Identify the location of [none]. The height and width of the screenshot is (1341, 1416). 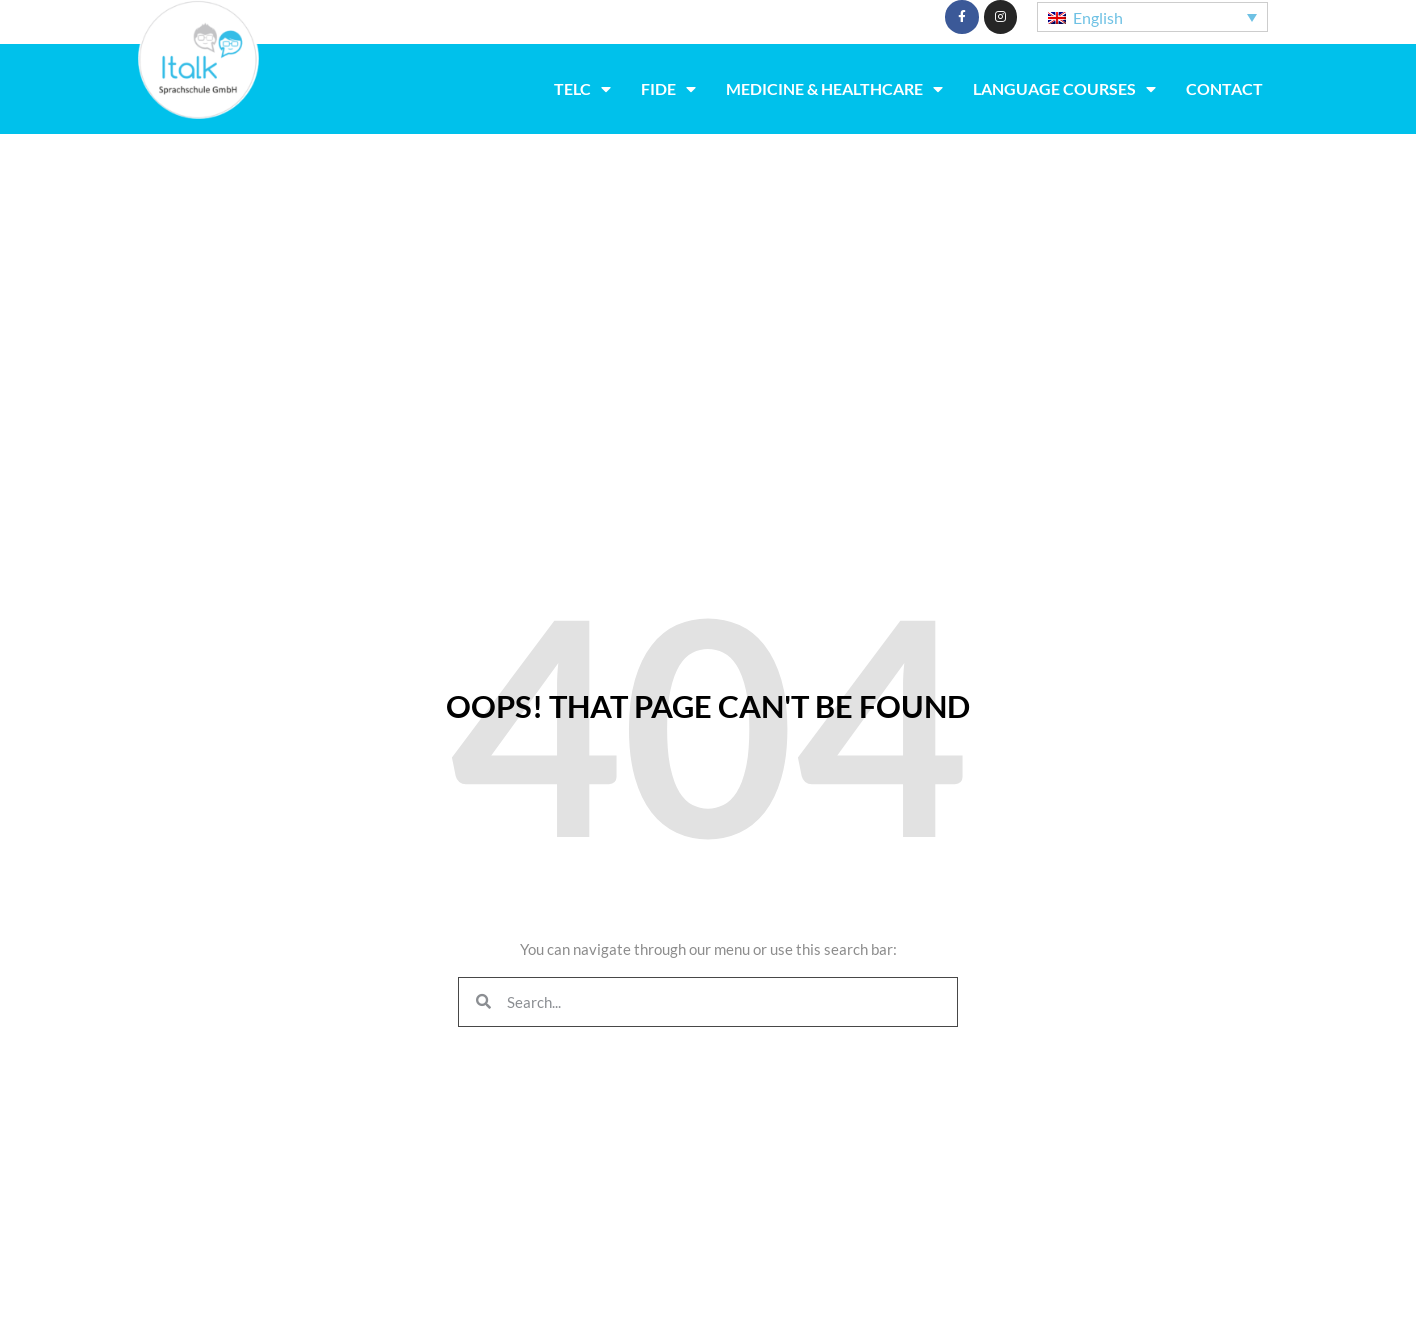
(1152, 17).